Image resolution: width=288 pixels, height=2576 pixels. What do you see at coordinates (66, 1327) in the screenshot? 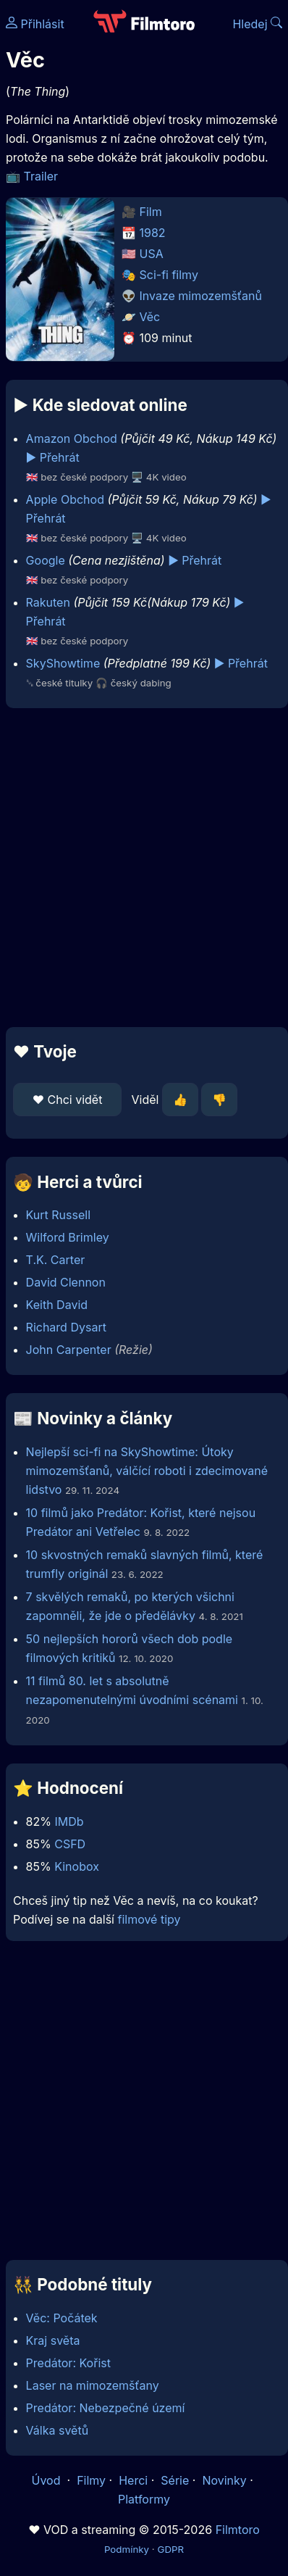
I see `Richard Dysart` at bounding box center [66, 1327].